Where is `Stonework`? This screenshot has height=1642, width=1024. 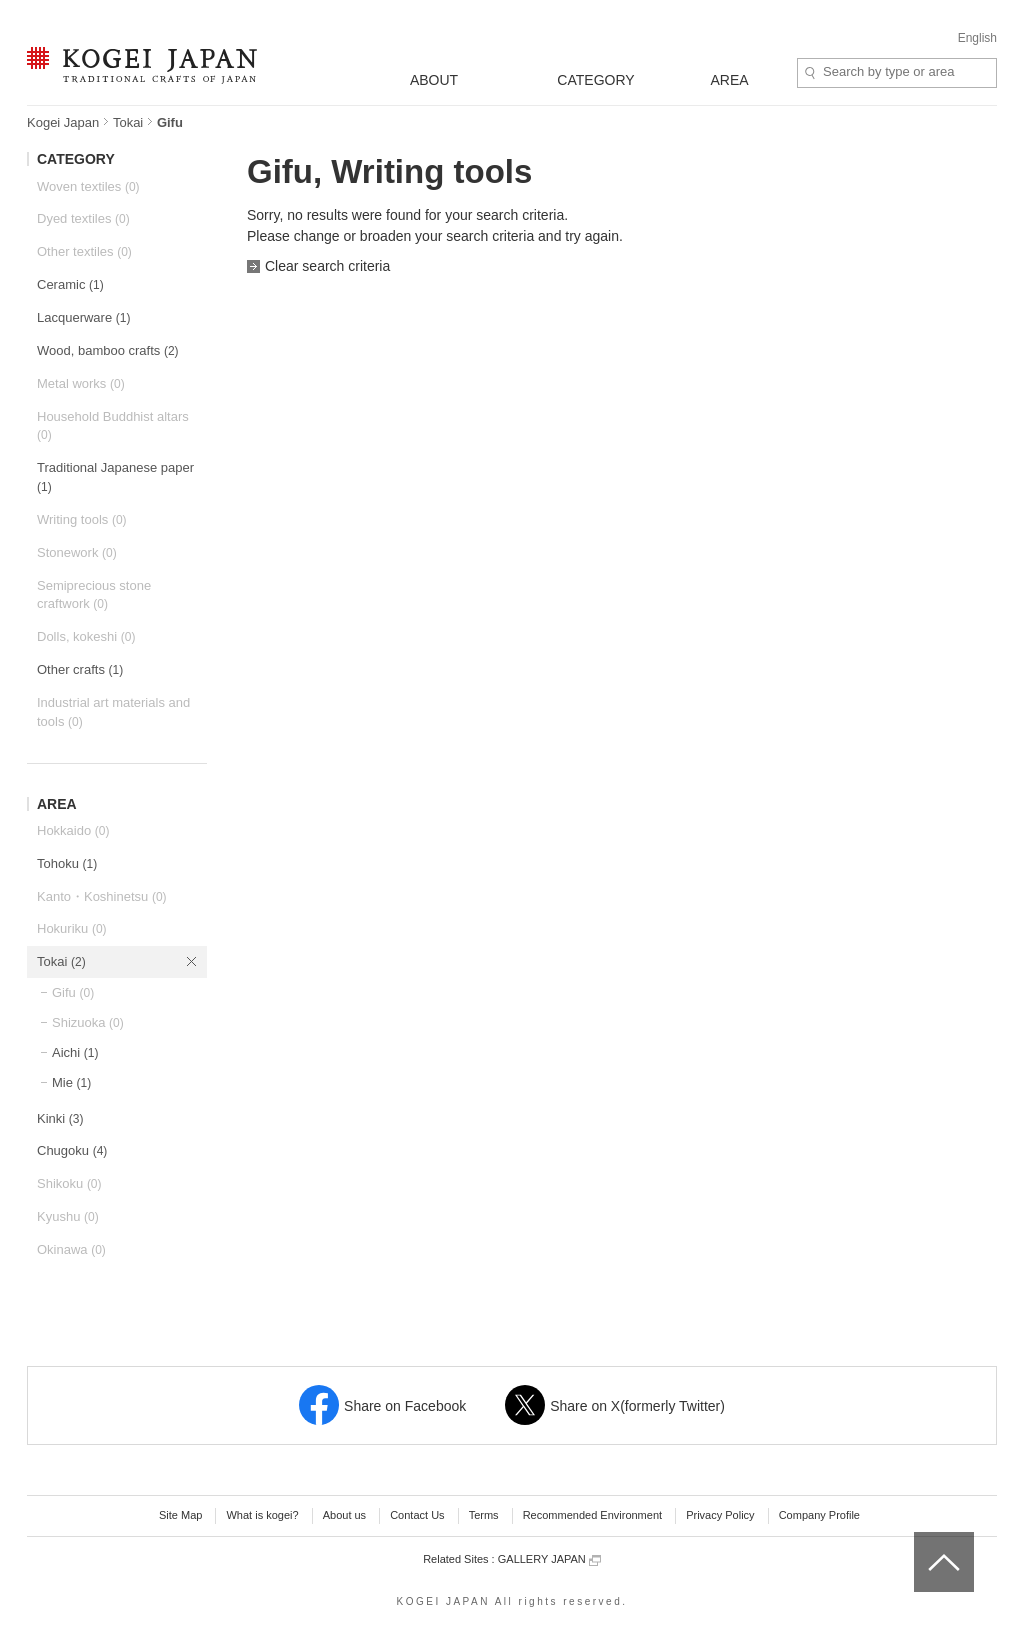 Stonework is located at coordinates (77, 552).